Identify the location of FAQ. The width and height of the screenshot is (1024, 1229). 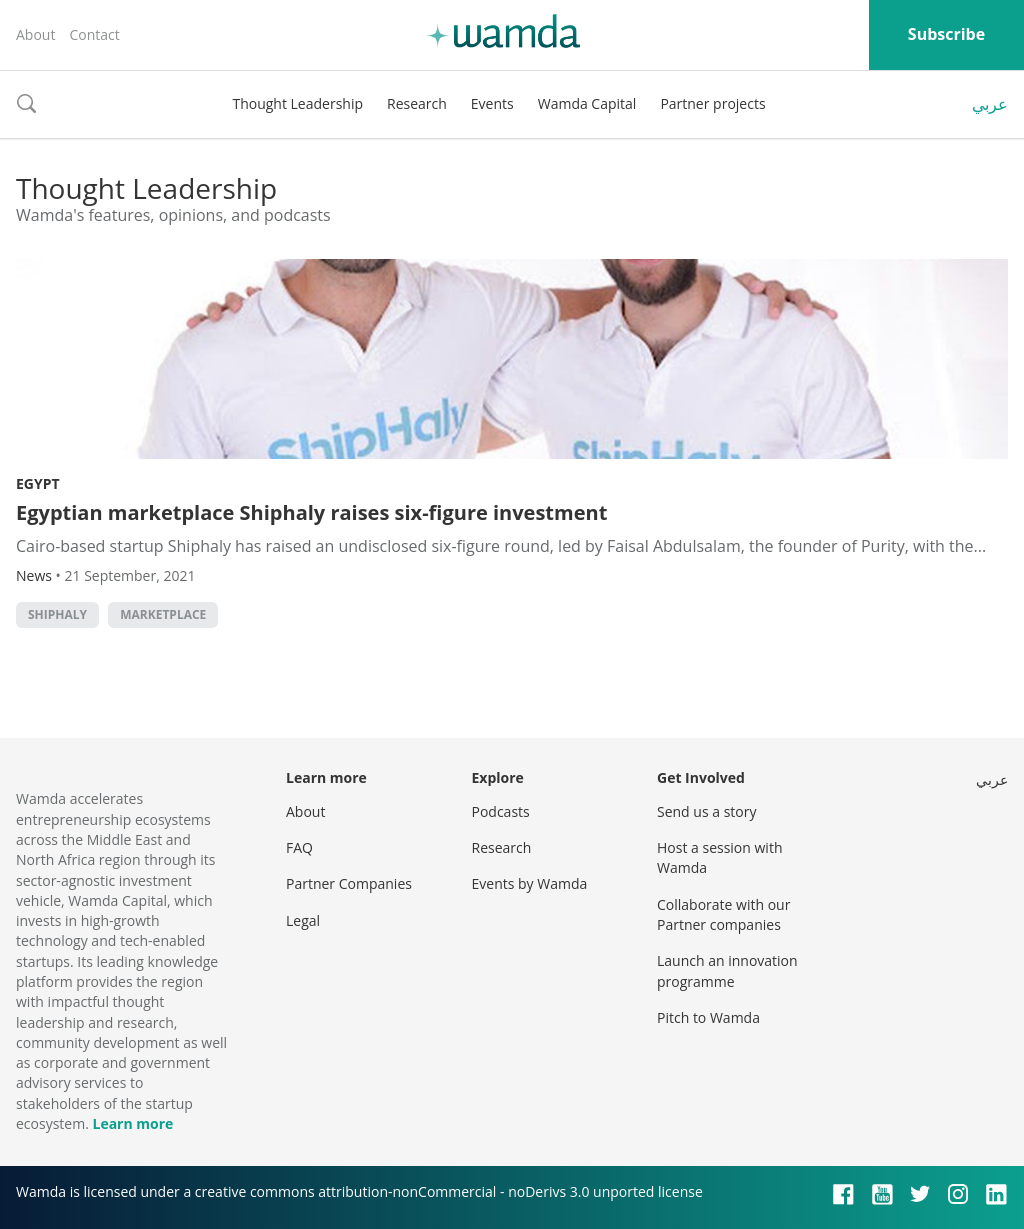
(299, 847).